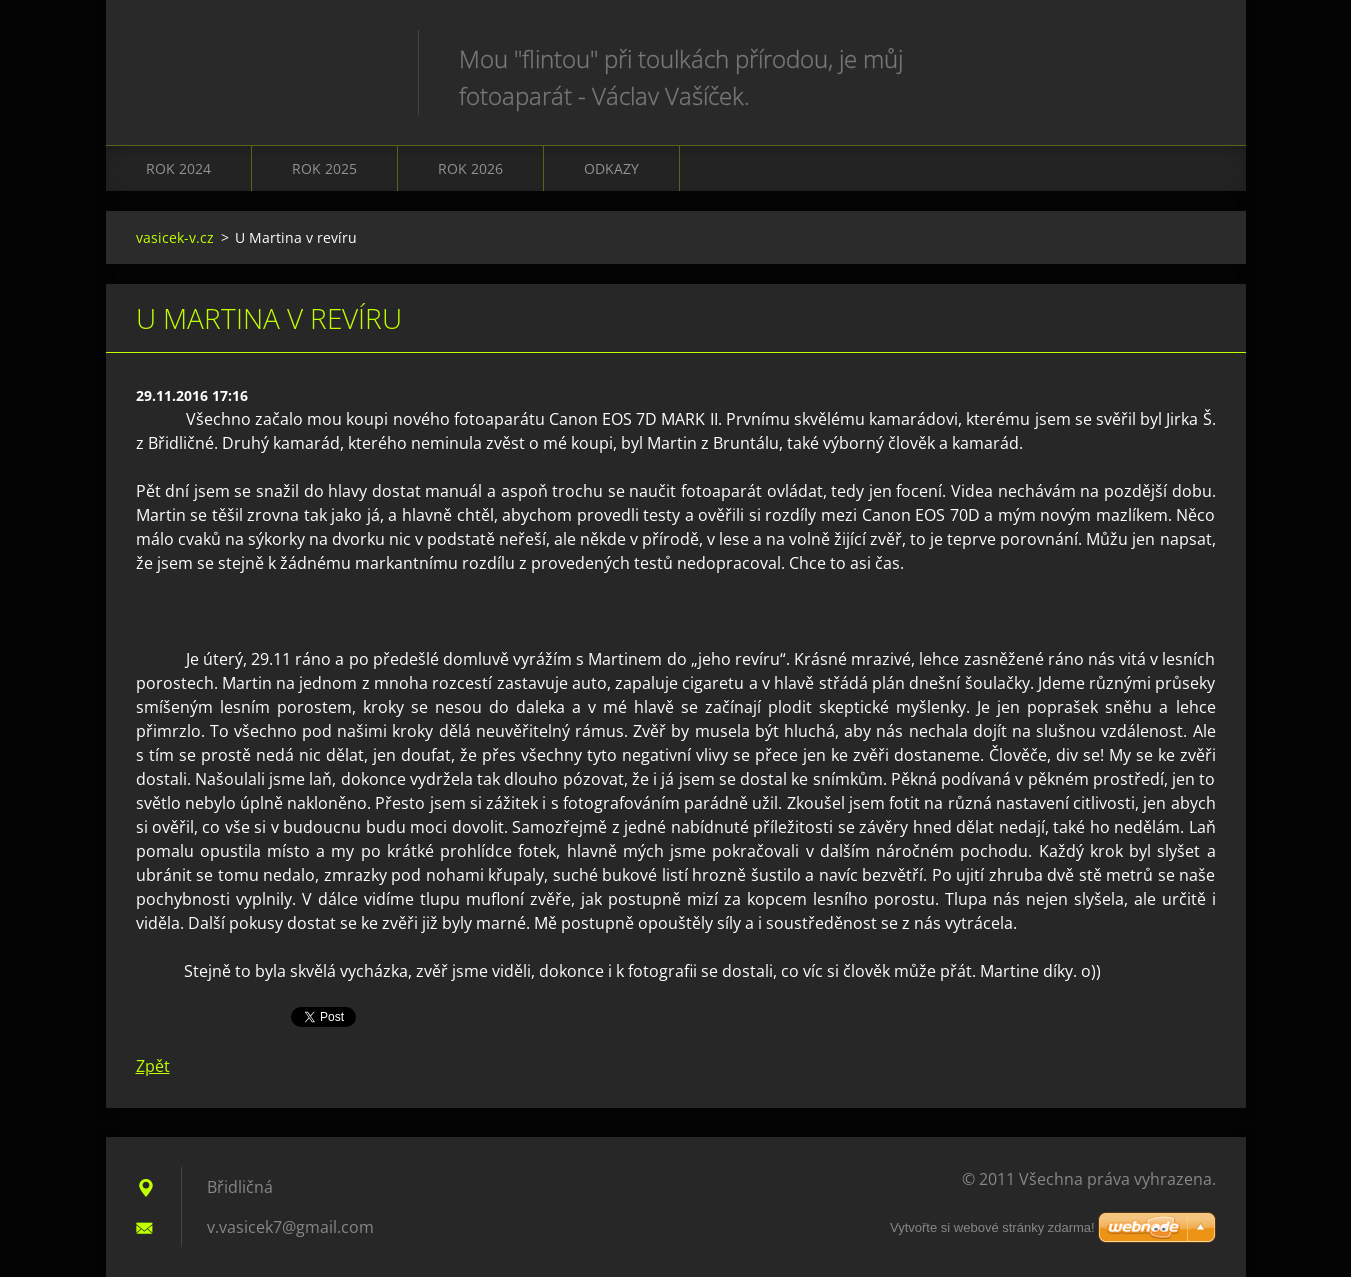 The width and height of the screenshot is (1351, 1277). What do you see at coordinates (1194, 58) in the screenshot?
I see `Hledat` at bounding box center [1194, 58].